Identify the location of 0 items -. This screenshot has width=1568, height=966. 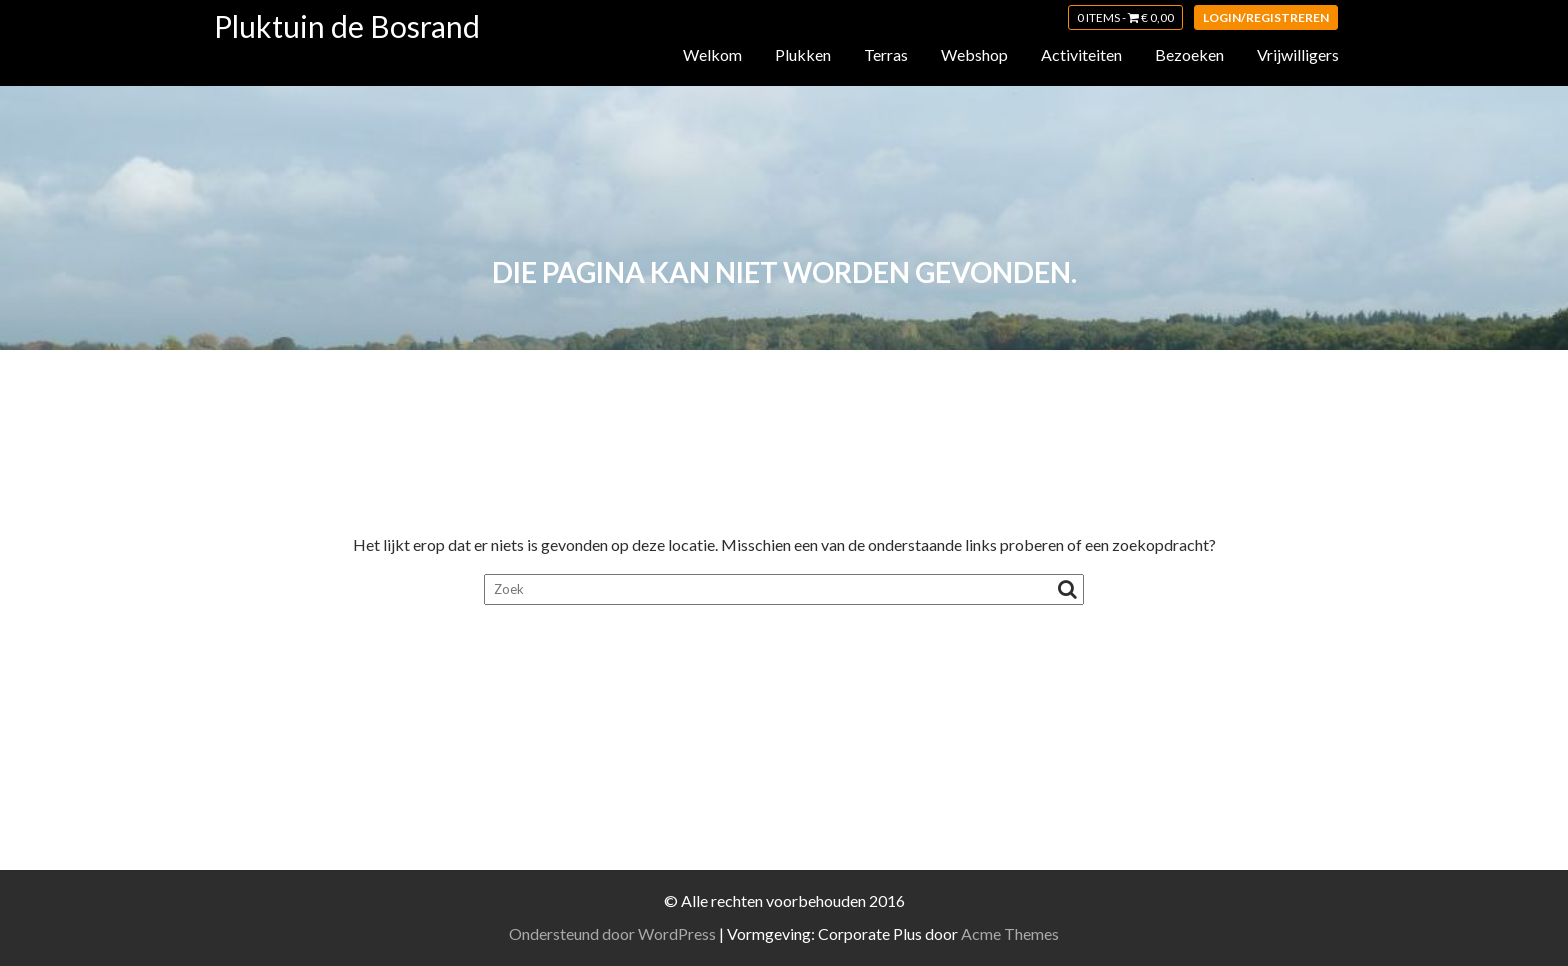
(1125, 17).